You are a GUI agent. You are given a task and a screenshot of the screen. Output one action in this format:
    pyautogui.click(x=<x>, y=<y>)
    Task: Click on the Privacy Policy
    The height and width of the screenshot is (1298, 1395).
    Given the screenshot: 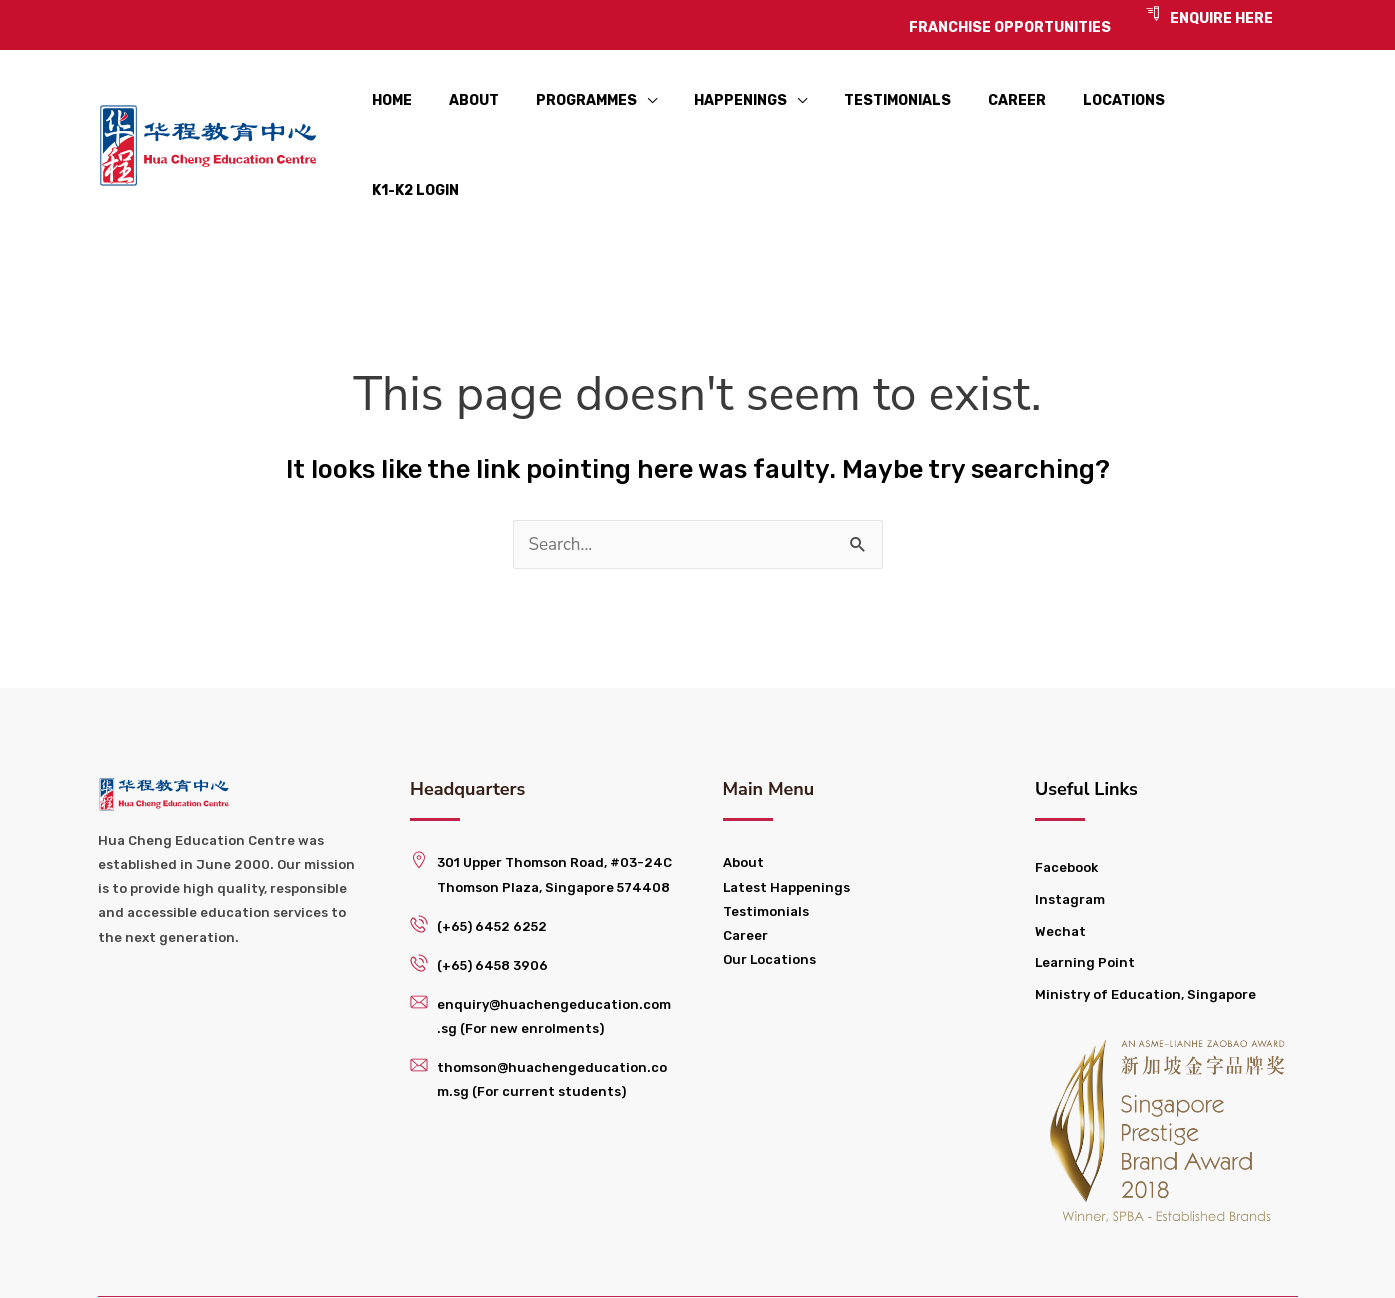 What is the action you would take?
    pyautogui.click(x=1028, y=1262)
    